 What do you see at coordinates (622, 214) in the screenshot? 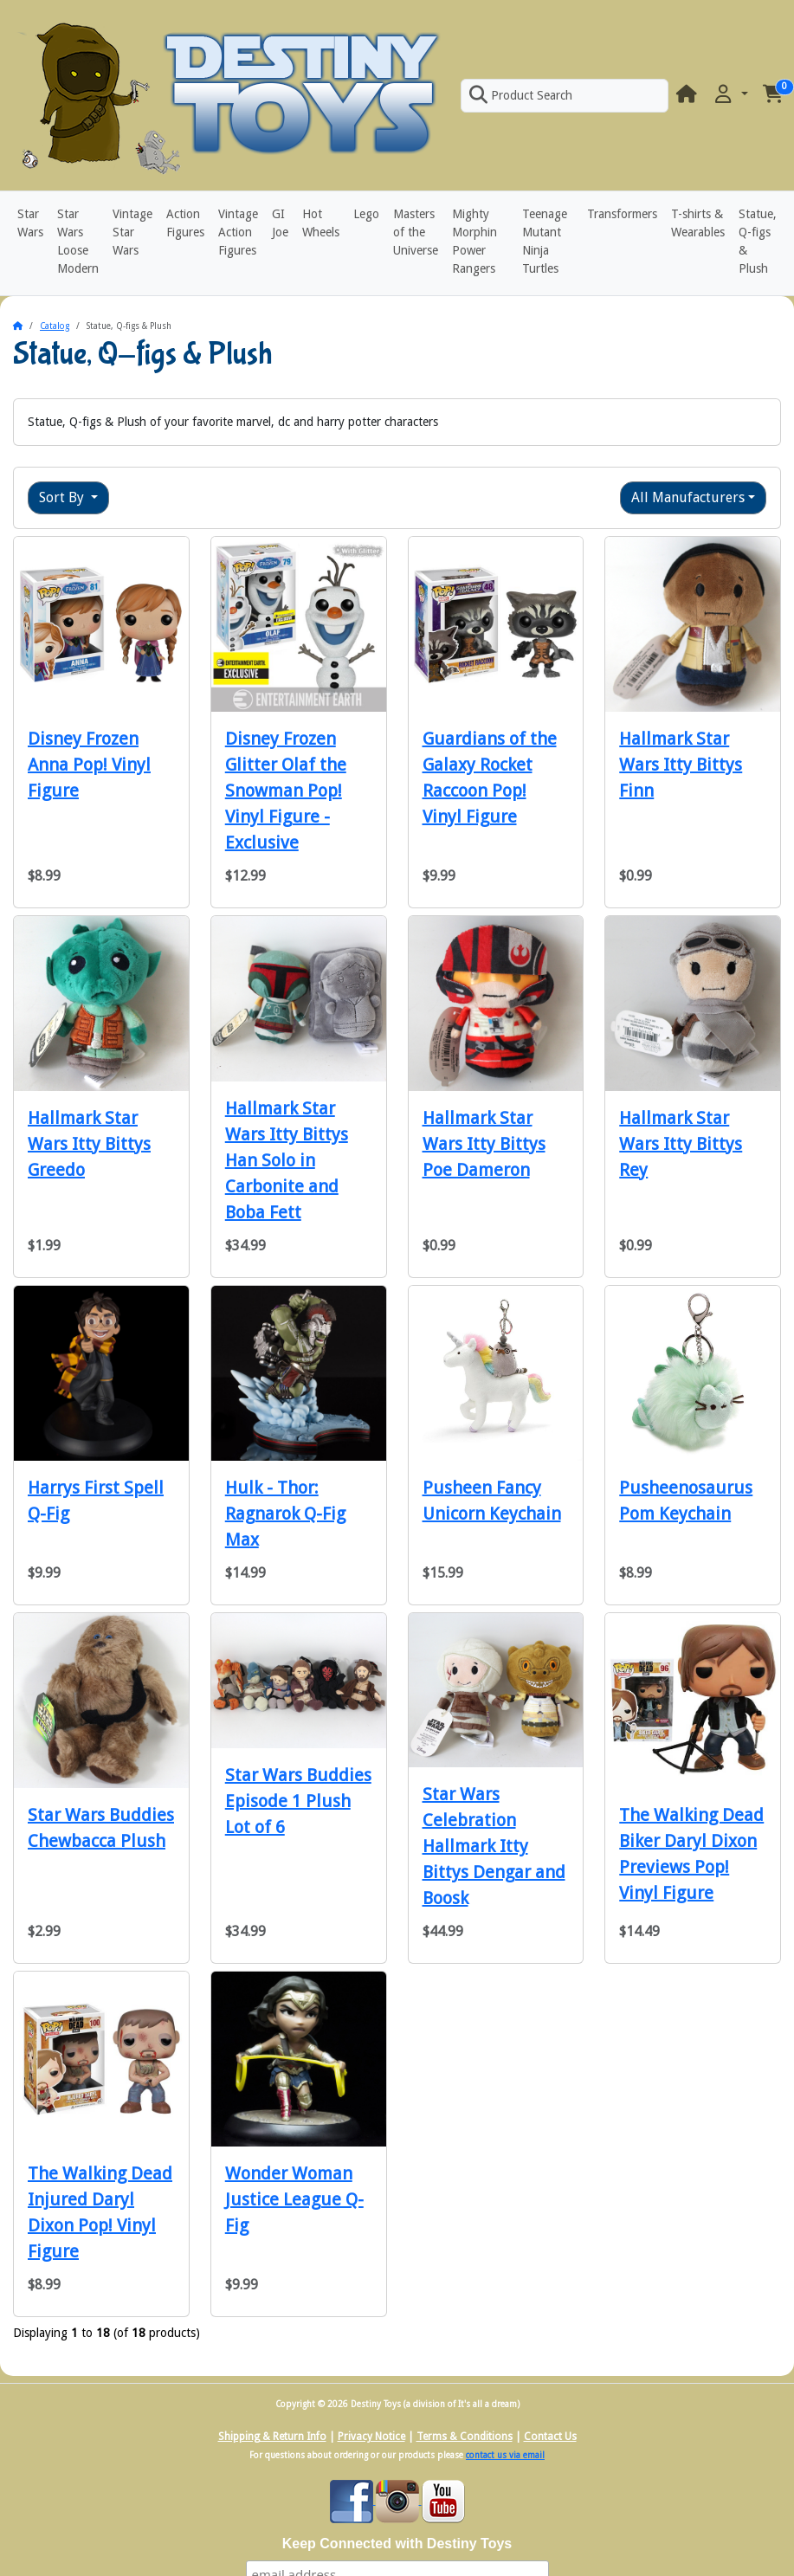
I see `Transformers` at bounding box center [622, 214].